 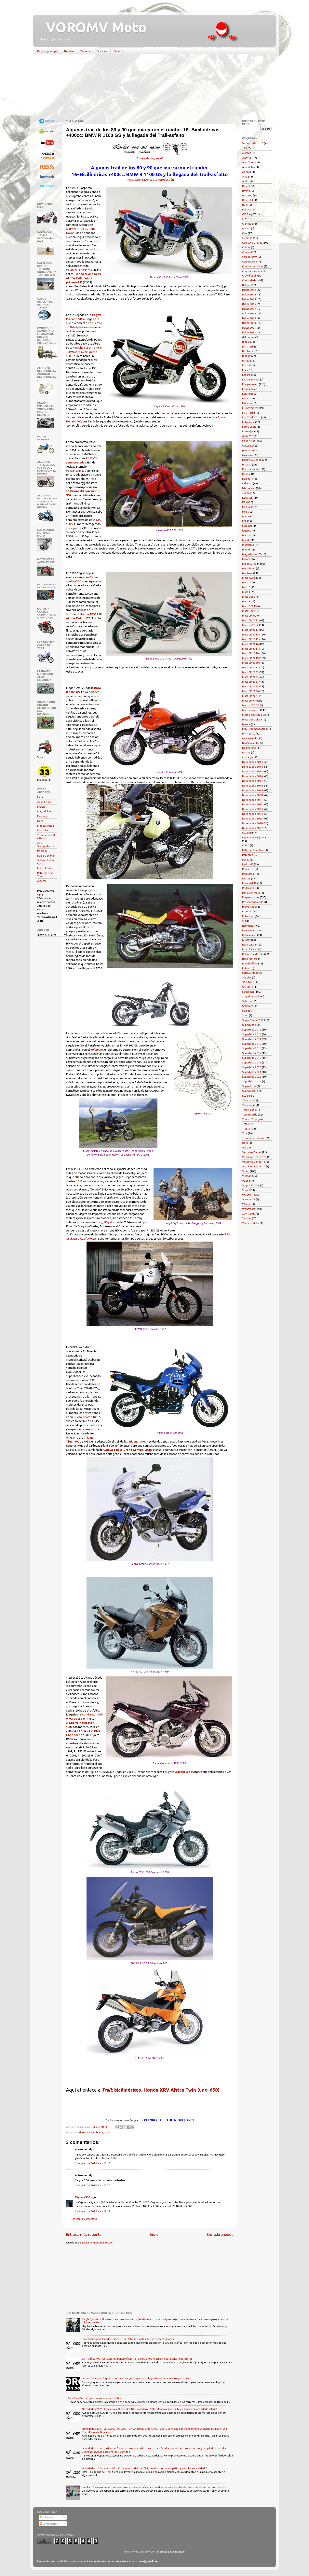 What do you see at coordinates (248, 1024) in the screenshot?
I see `Superbike` at bounding box center [248, 1024].